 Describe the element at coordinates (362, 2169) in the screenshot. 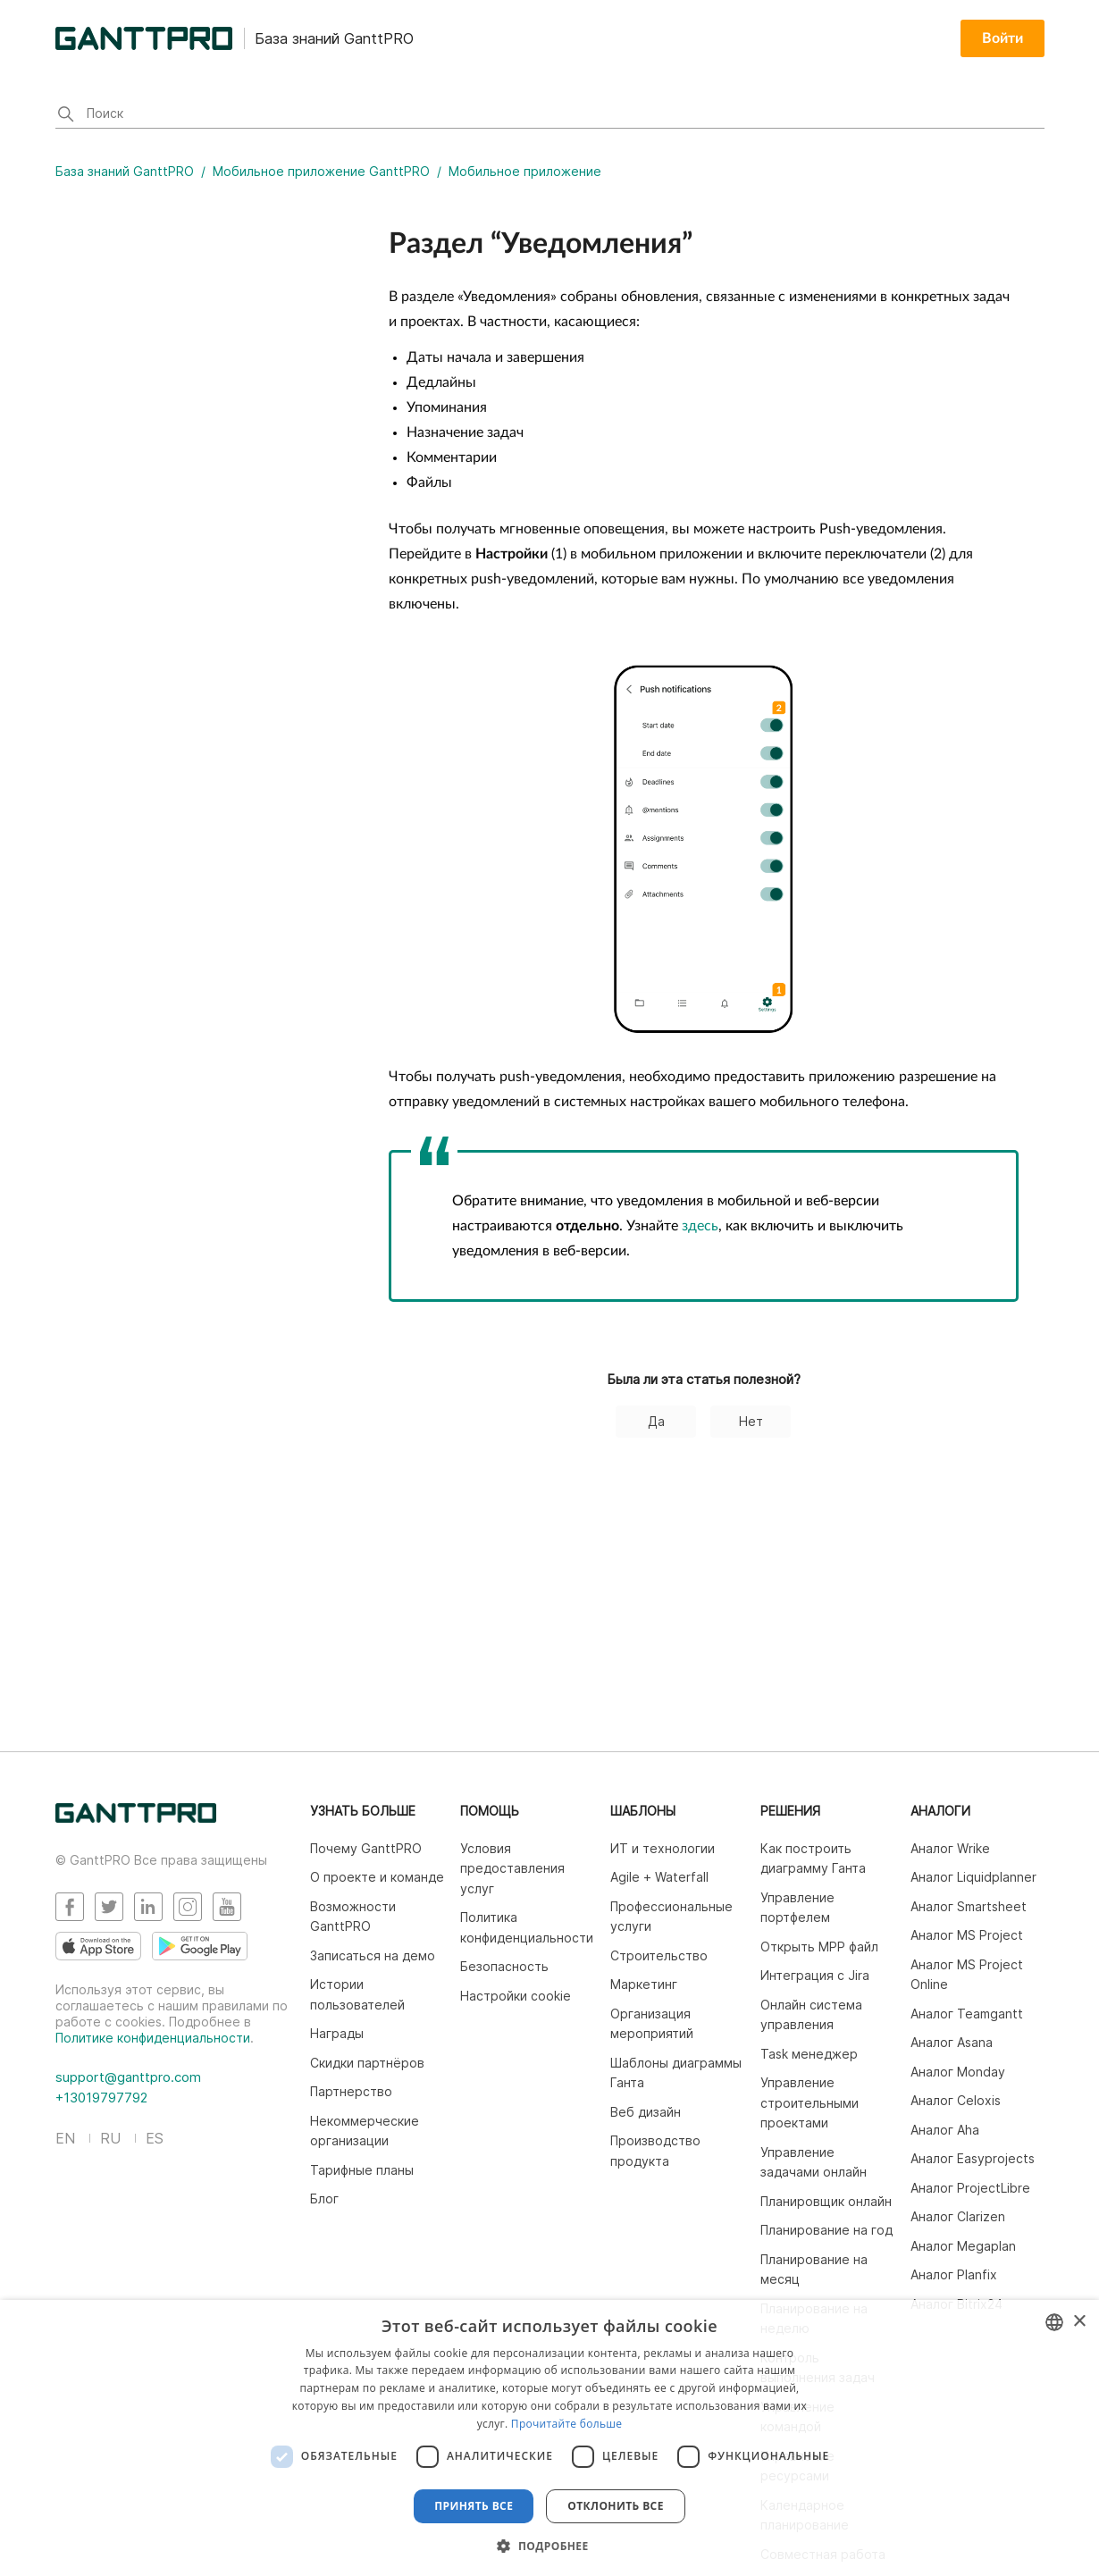

I see `Тарифные планы` at that location.